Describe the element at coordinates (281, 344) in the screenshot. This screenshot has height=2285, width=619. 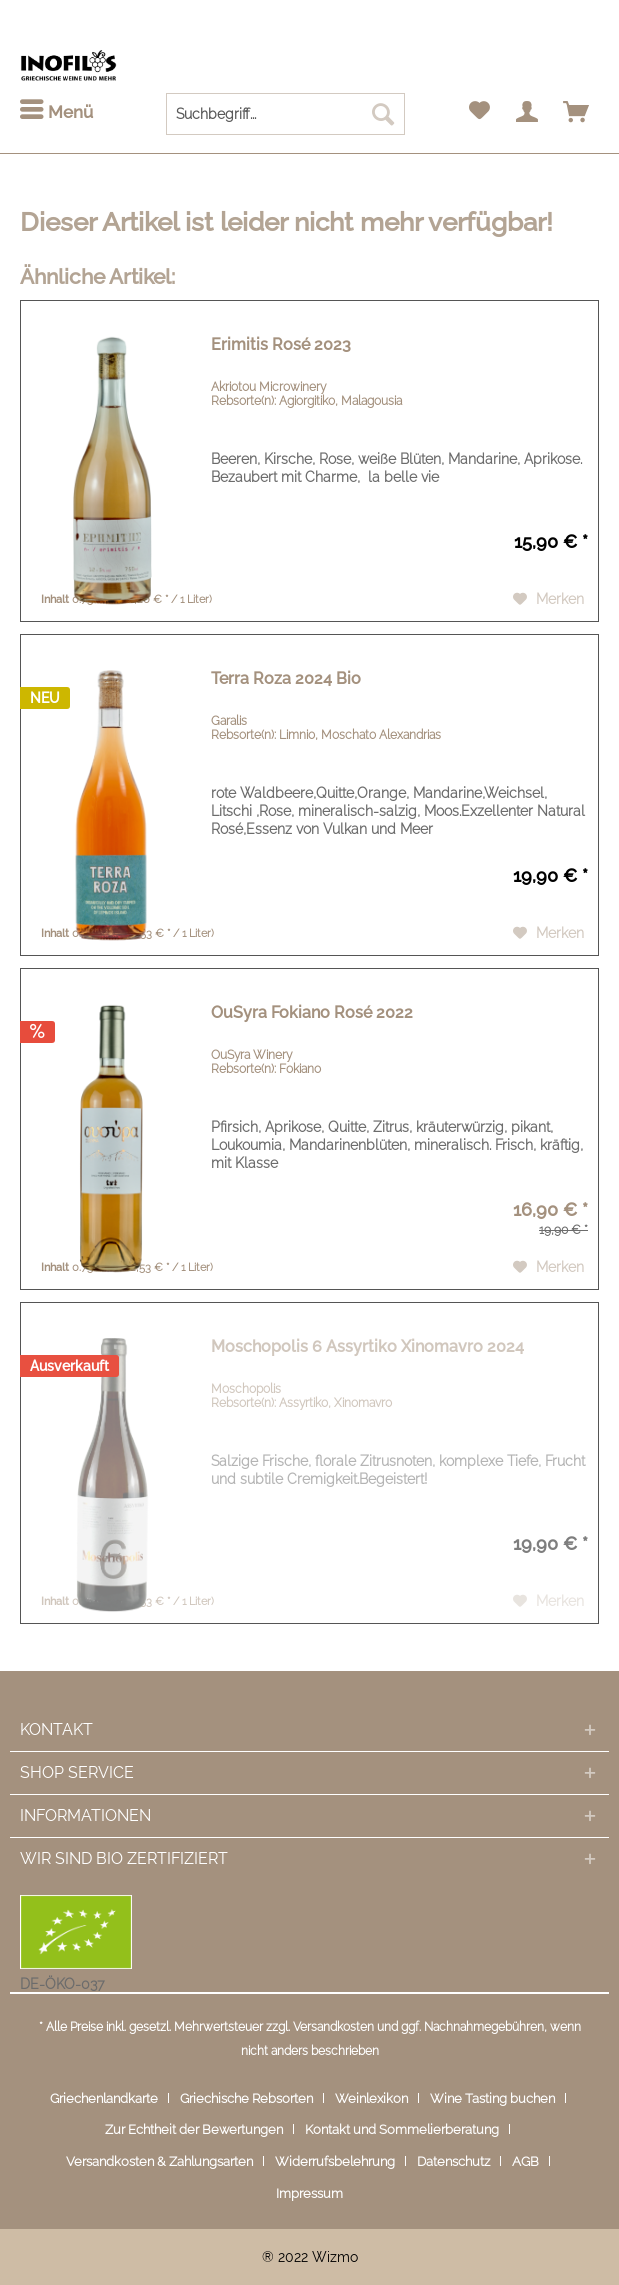
I see `Erimitis Rosé 2023` at that location.